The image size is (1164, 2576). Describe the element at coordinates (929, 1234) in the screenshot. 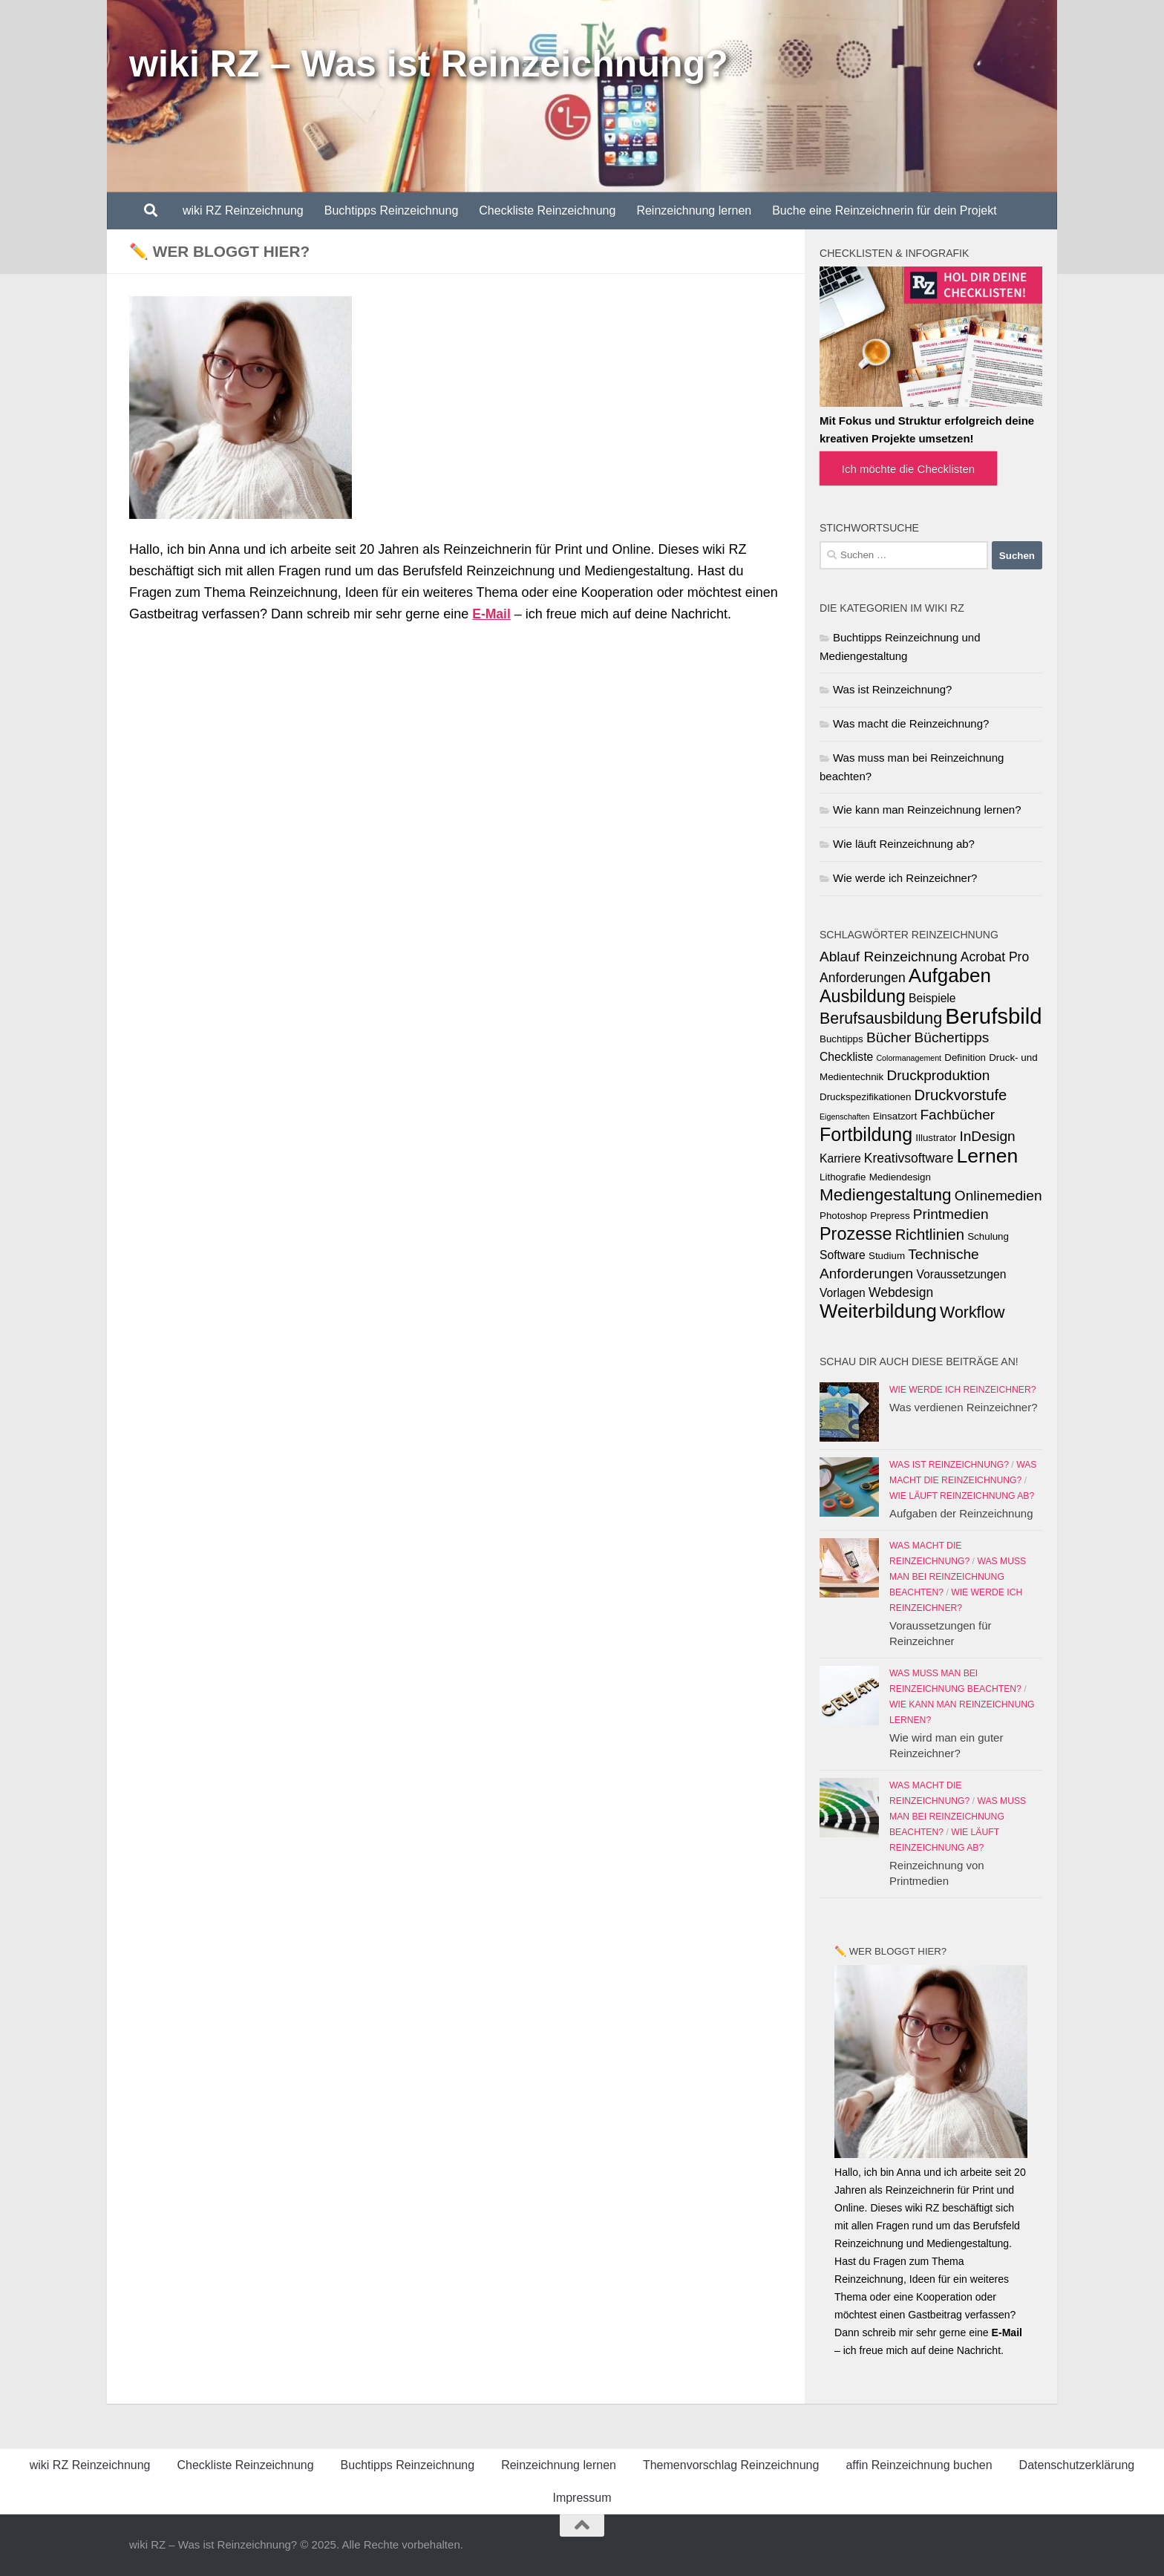

I see `Richtlinien [Richtlinien (7 Einträge)]` at that location.